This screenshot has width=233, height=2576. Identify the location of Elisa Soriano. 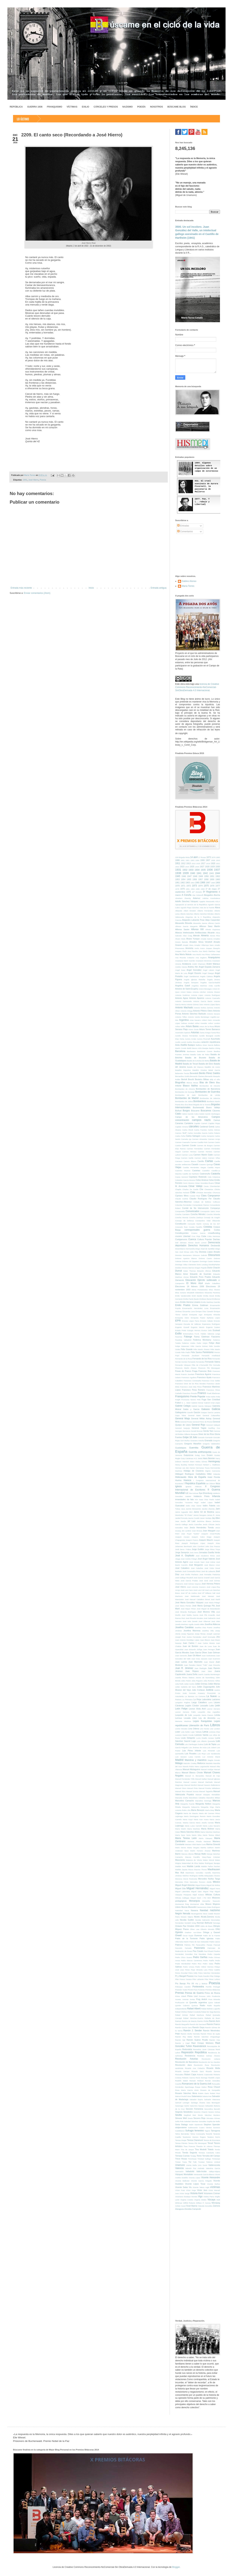
(180, 1293).